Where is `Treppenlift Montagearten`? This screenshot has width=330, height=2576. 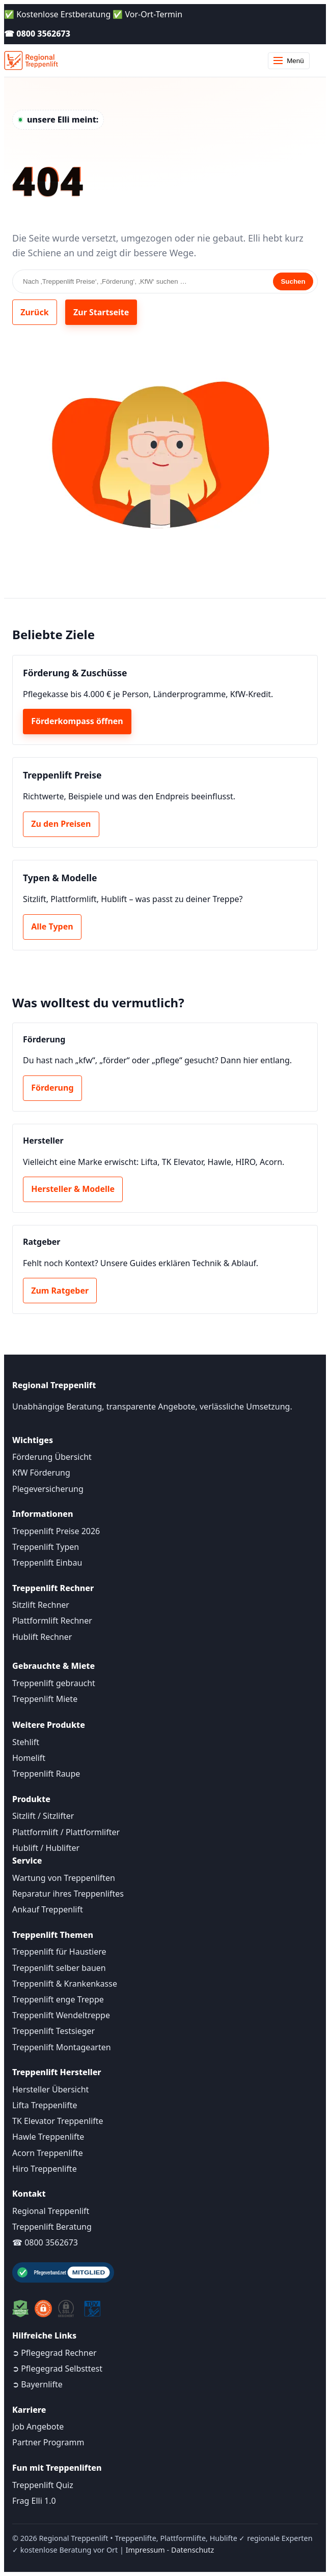 Treppenlift Montagearten is located at coordinates (61, 2047).